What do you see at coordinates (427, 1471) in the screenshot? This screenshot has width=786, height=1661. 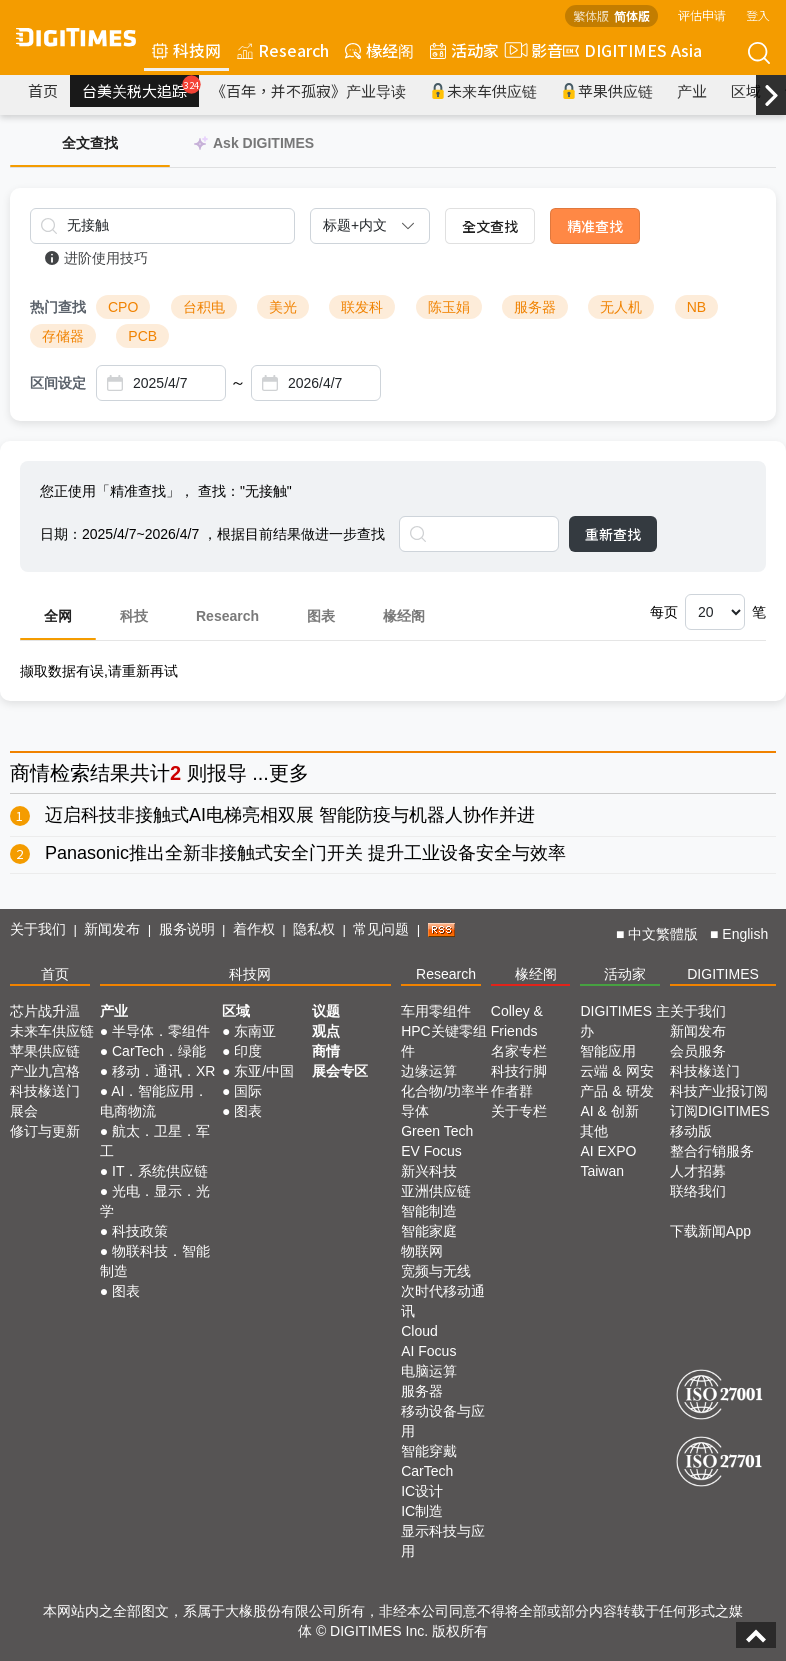 I see `CarTech` at bounding box center [427, 1471].